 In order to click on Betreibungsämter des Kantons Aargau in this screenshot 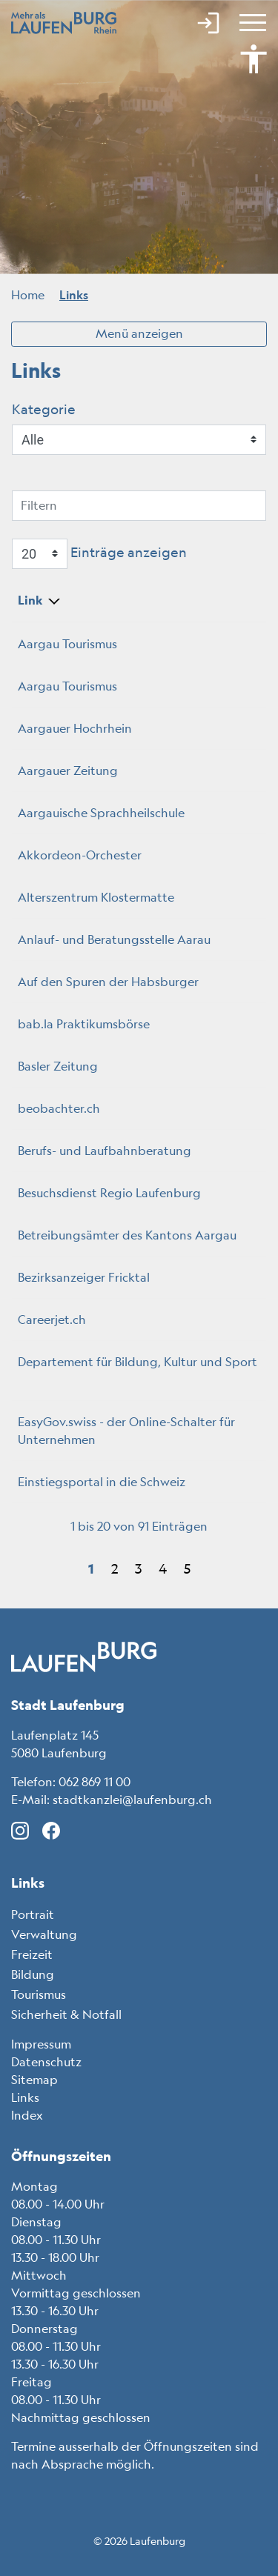, I will do `click(134, 1235)`.